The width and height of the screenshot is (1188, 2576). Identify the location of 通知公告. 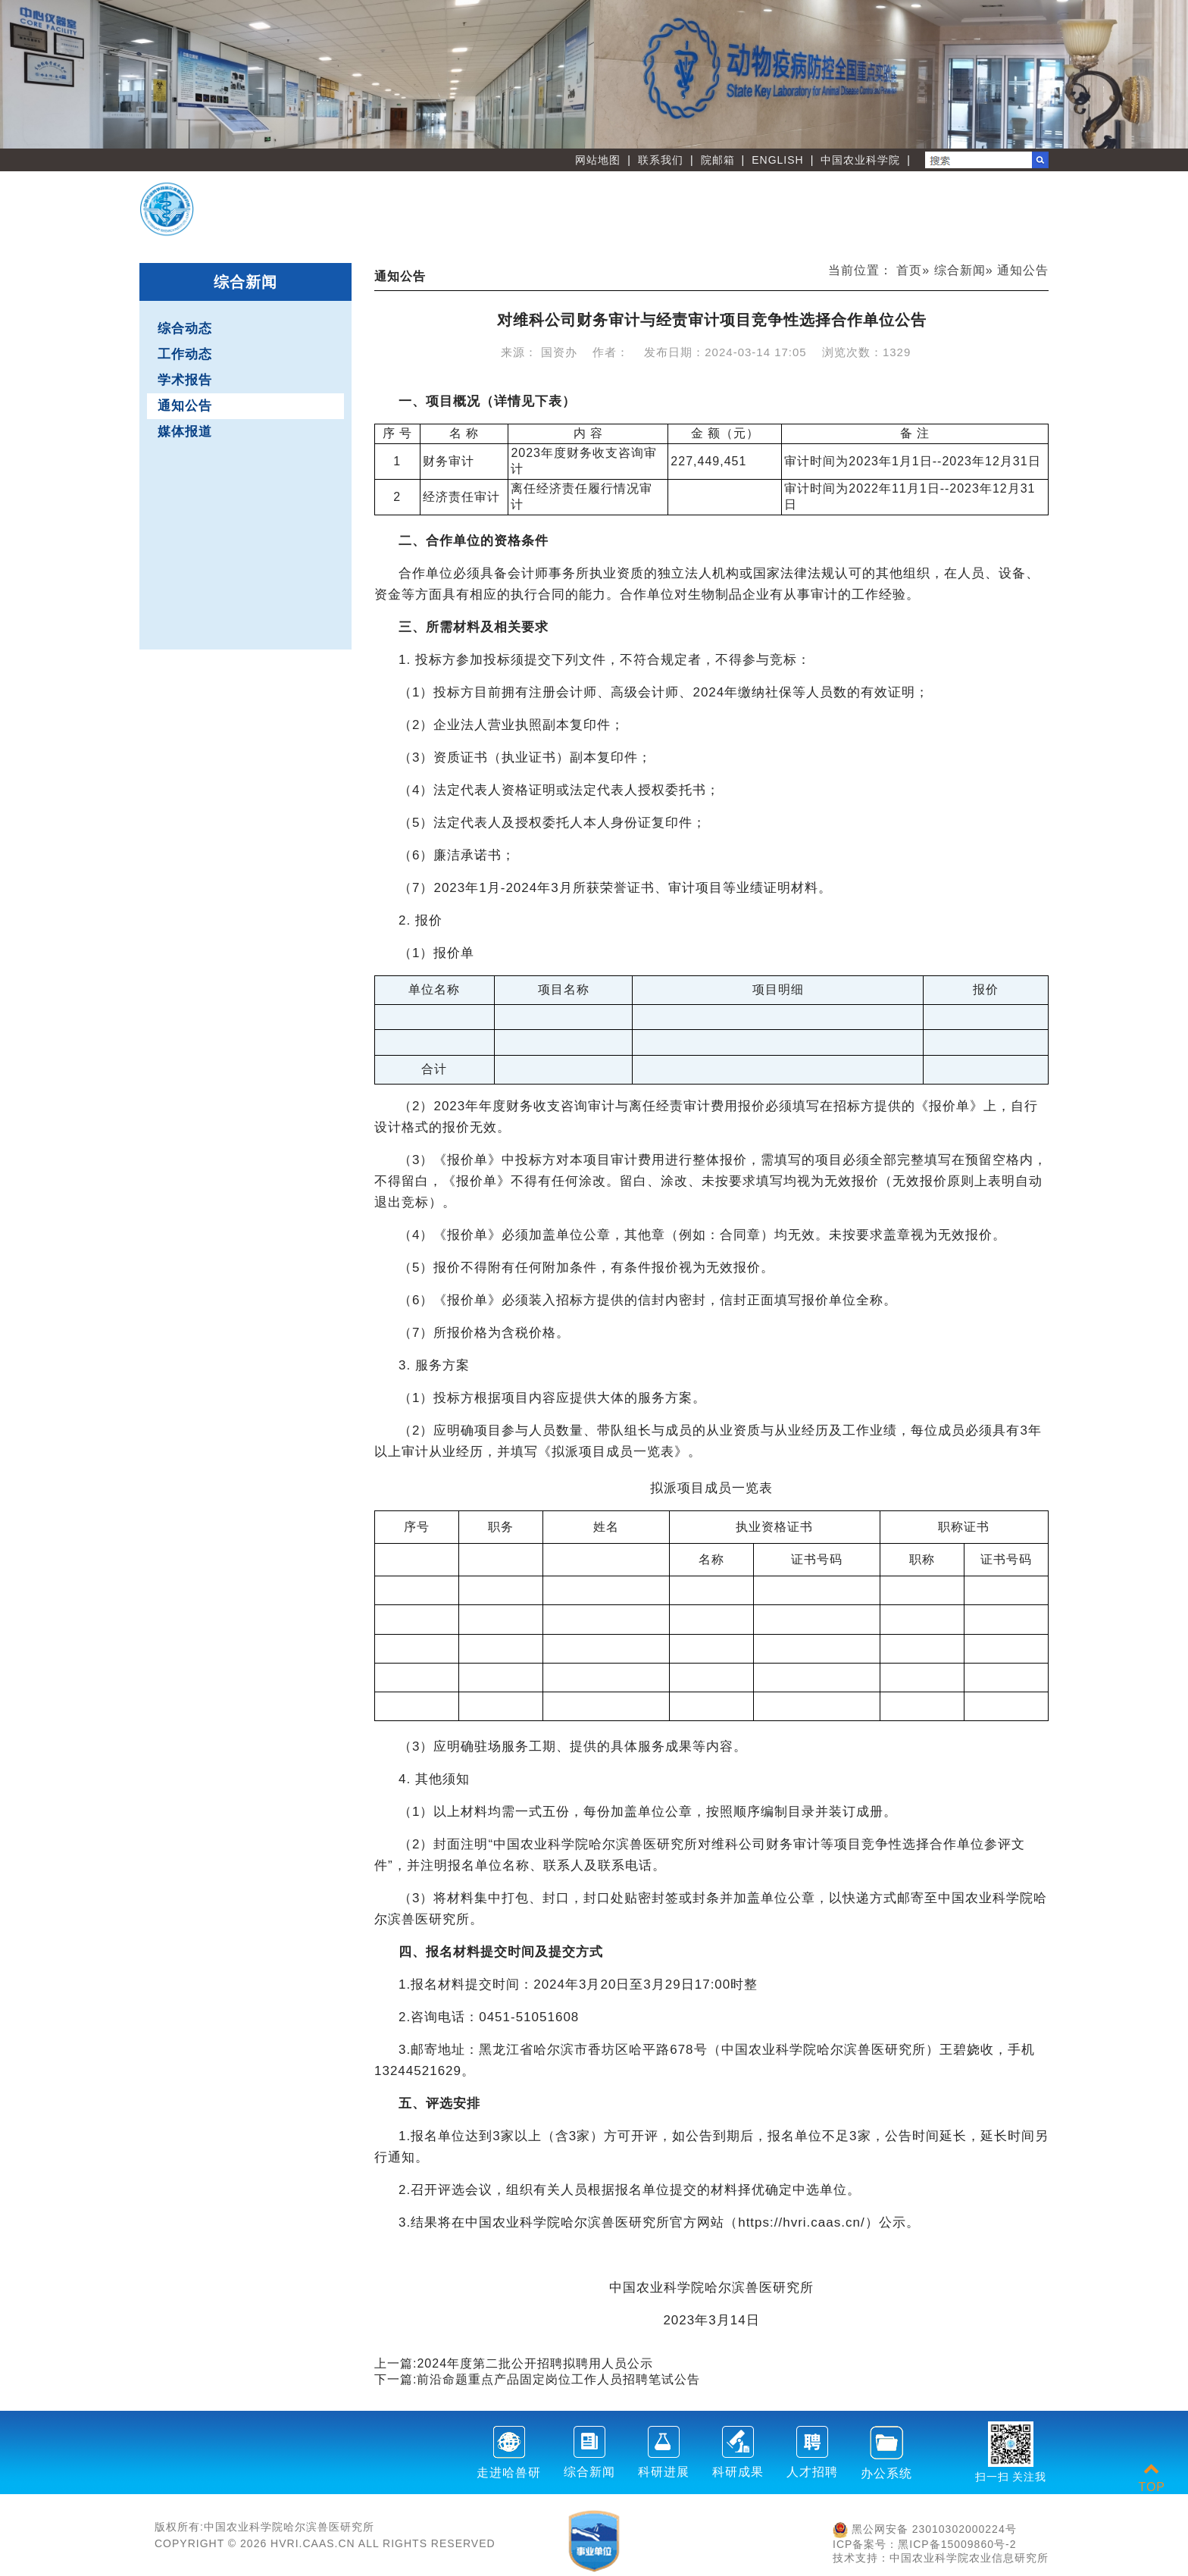
(185, 406).